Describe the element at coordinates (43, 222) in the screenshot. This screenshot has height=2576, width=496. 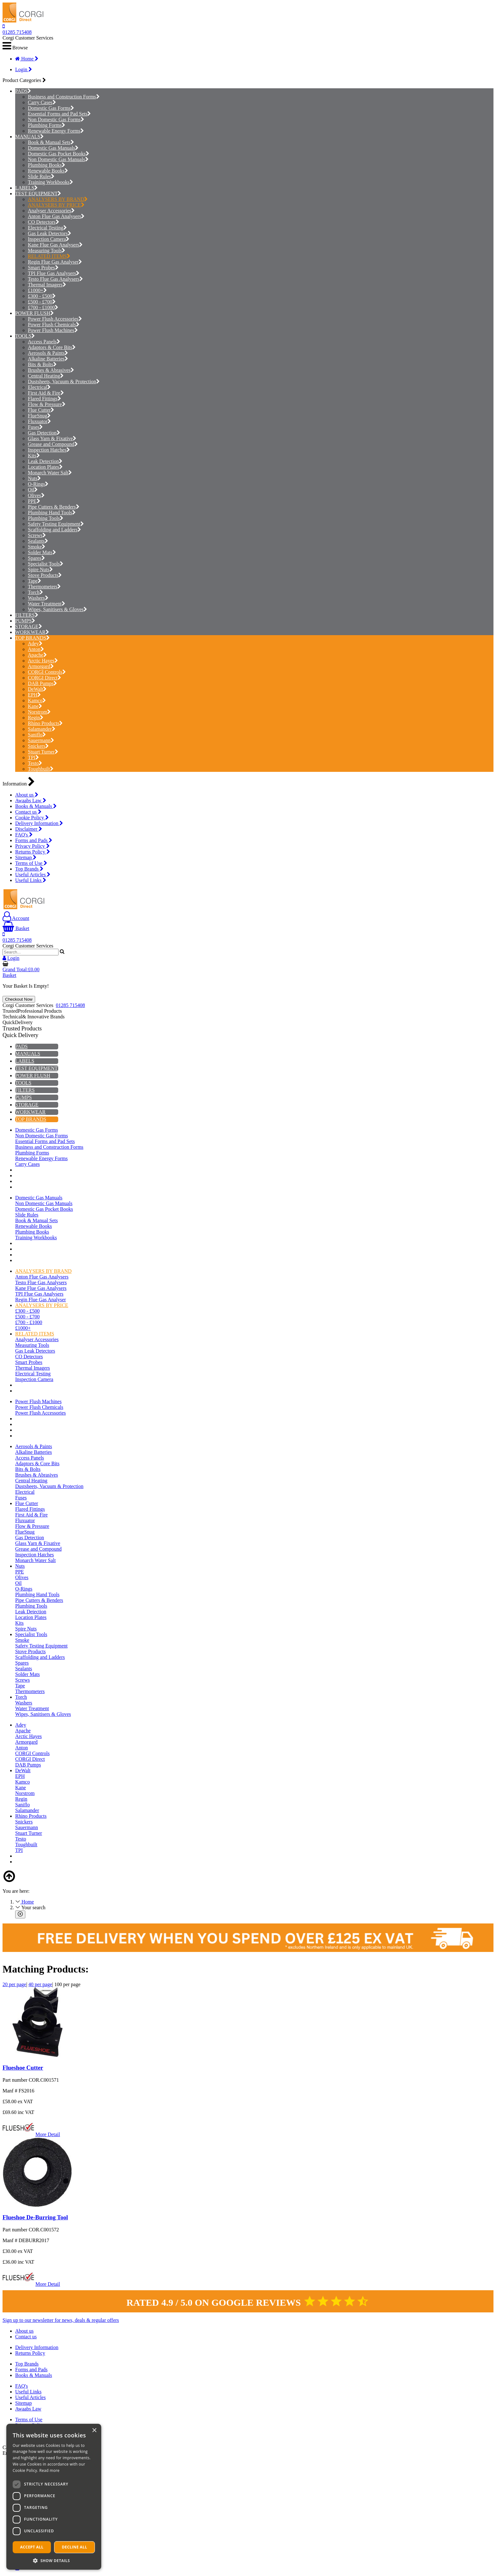
I see `CO Detectors` at that location.